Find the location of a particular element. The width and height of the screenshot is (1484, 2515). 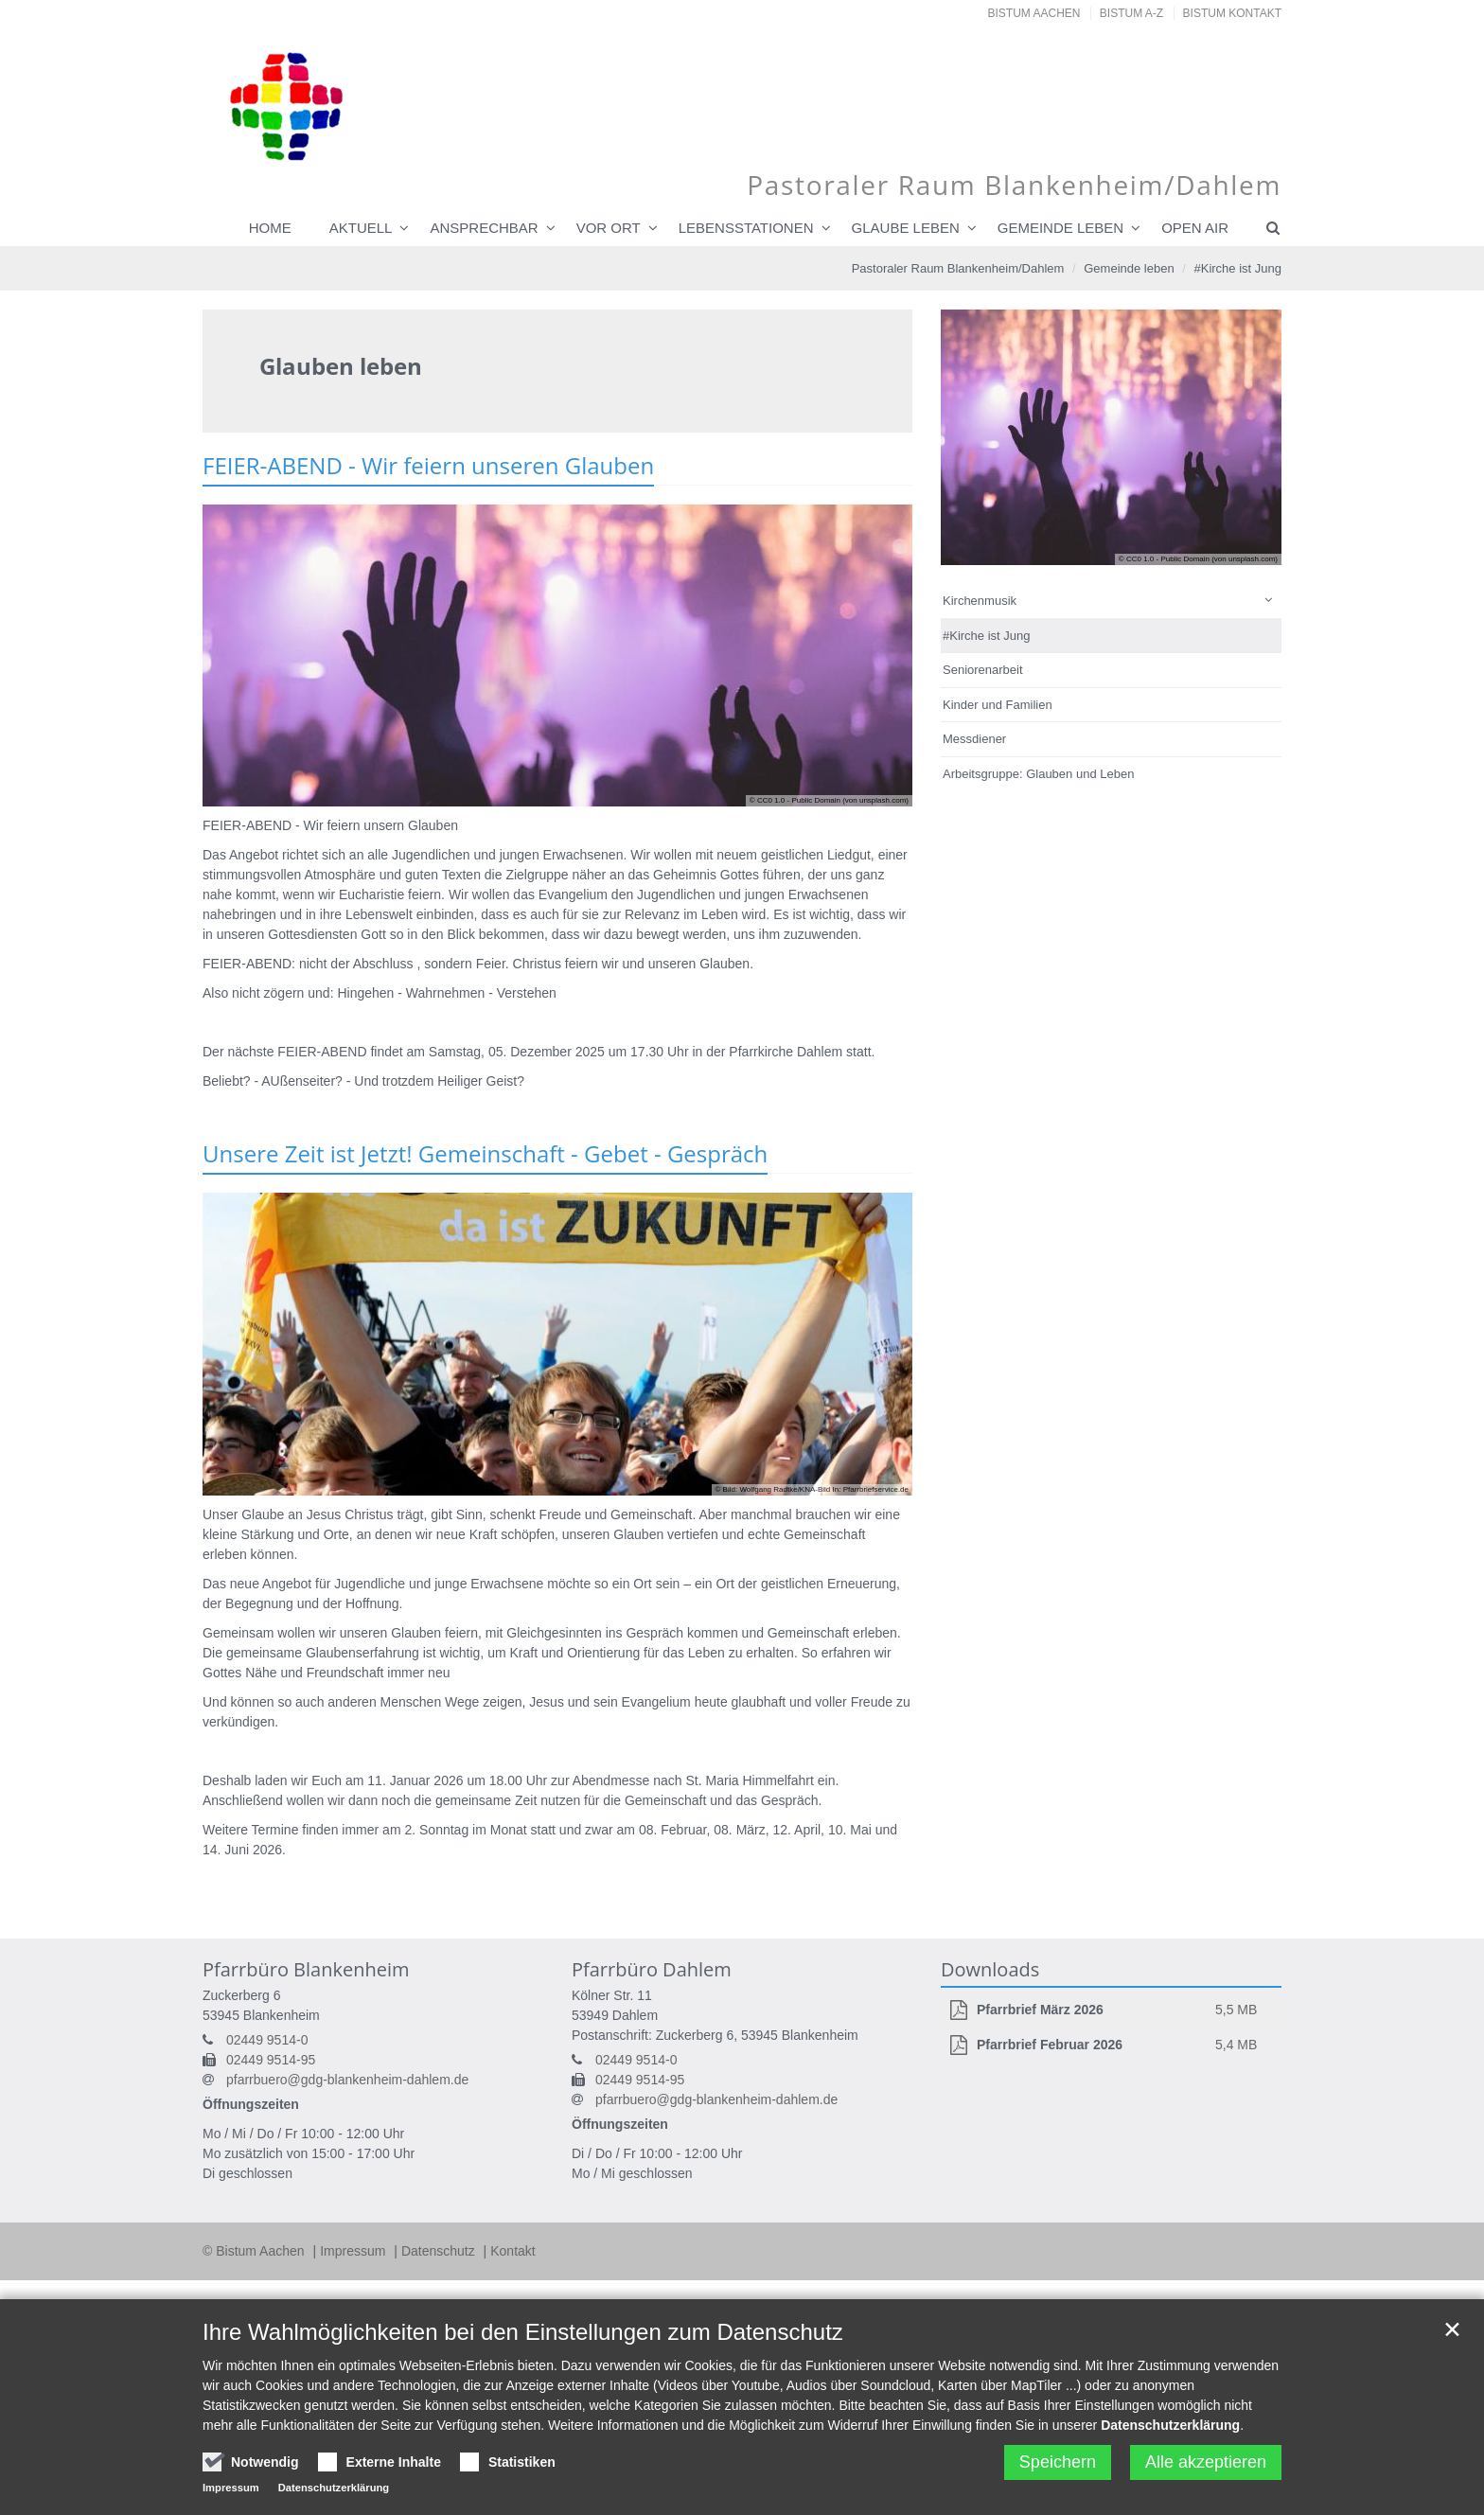

Messdiener is located at coordinates (974, 739).